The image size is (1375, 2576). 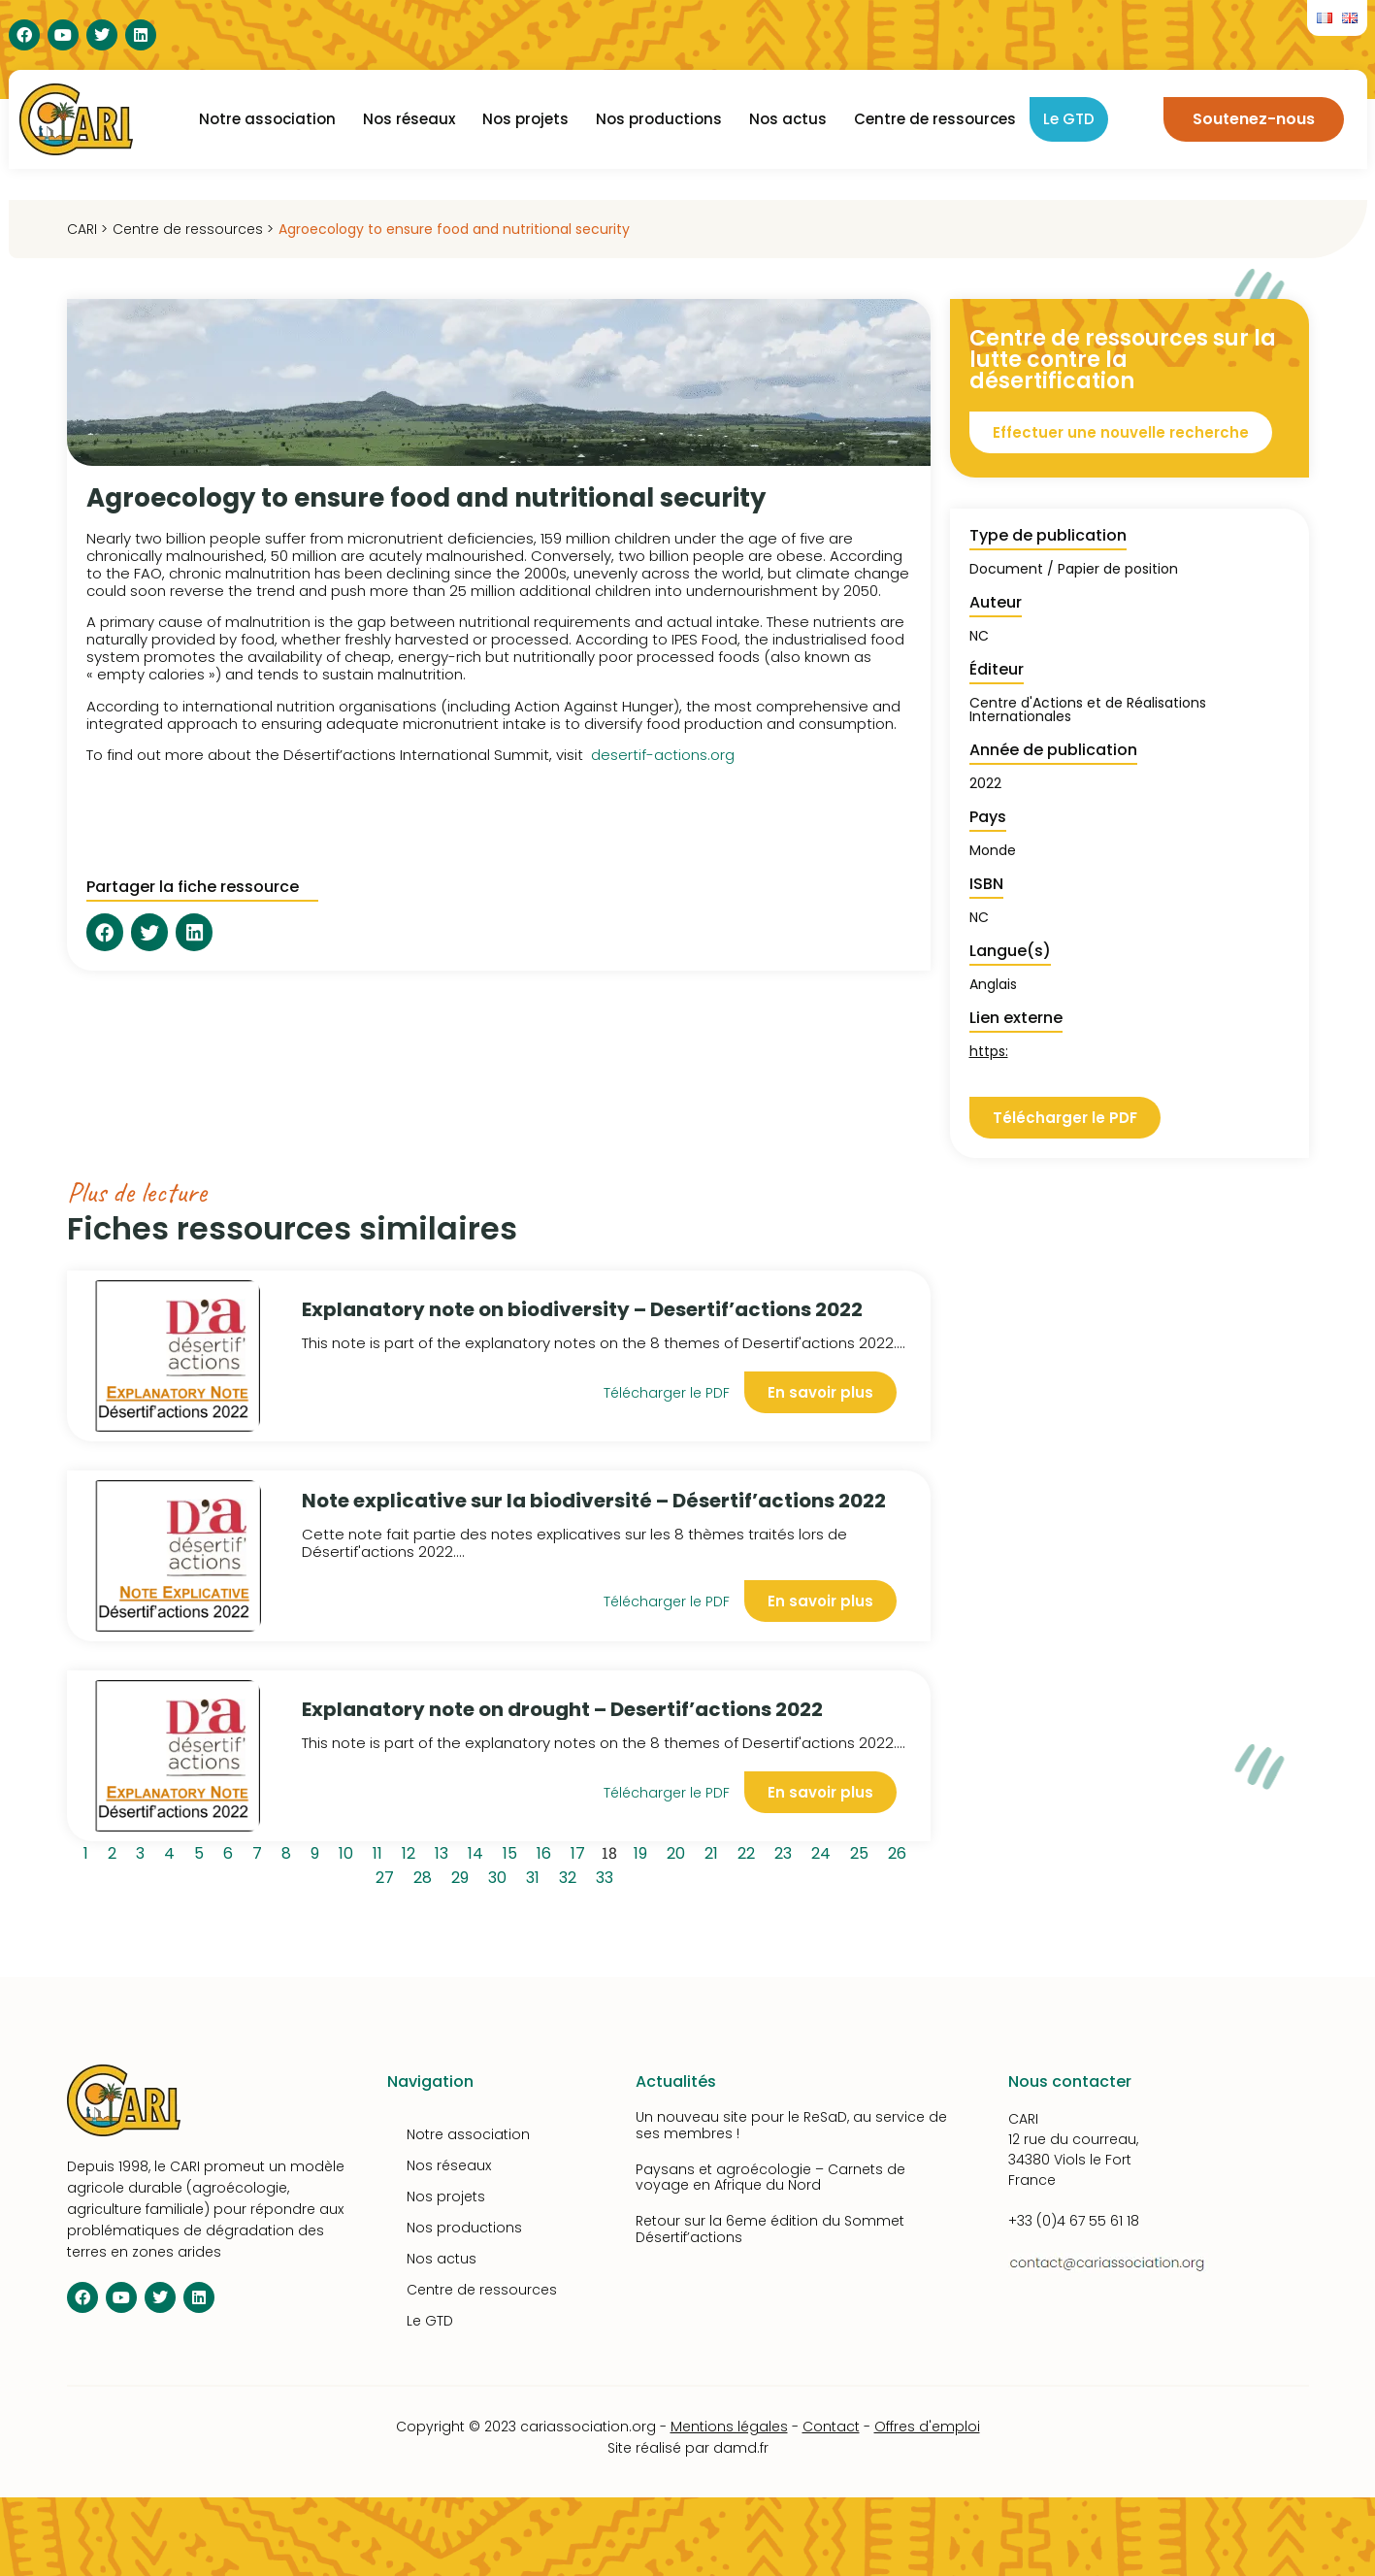 I want to click on Centre d'Actions et de Réalisations Internationales, so click(x=1087, y=709).